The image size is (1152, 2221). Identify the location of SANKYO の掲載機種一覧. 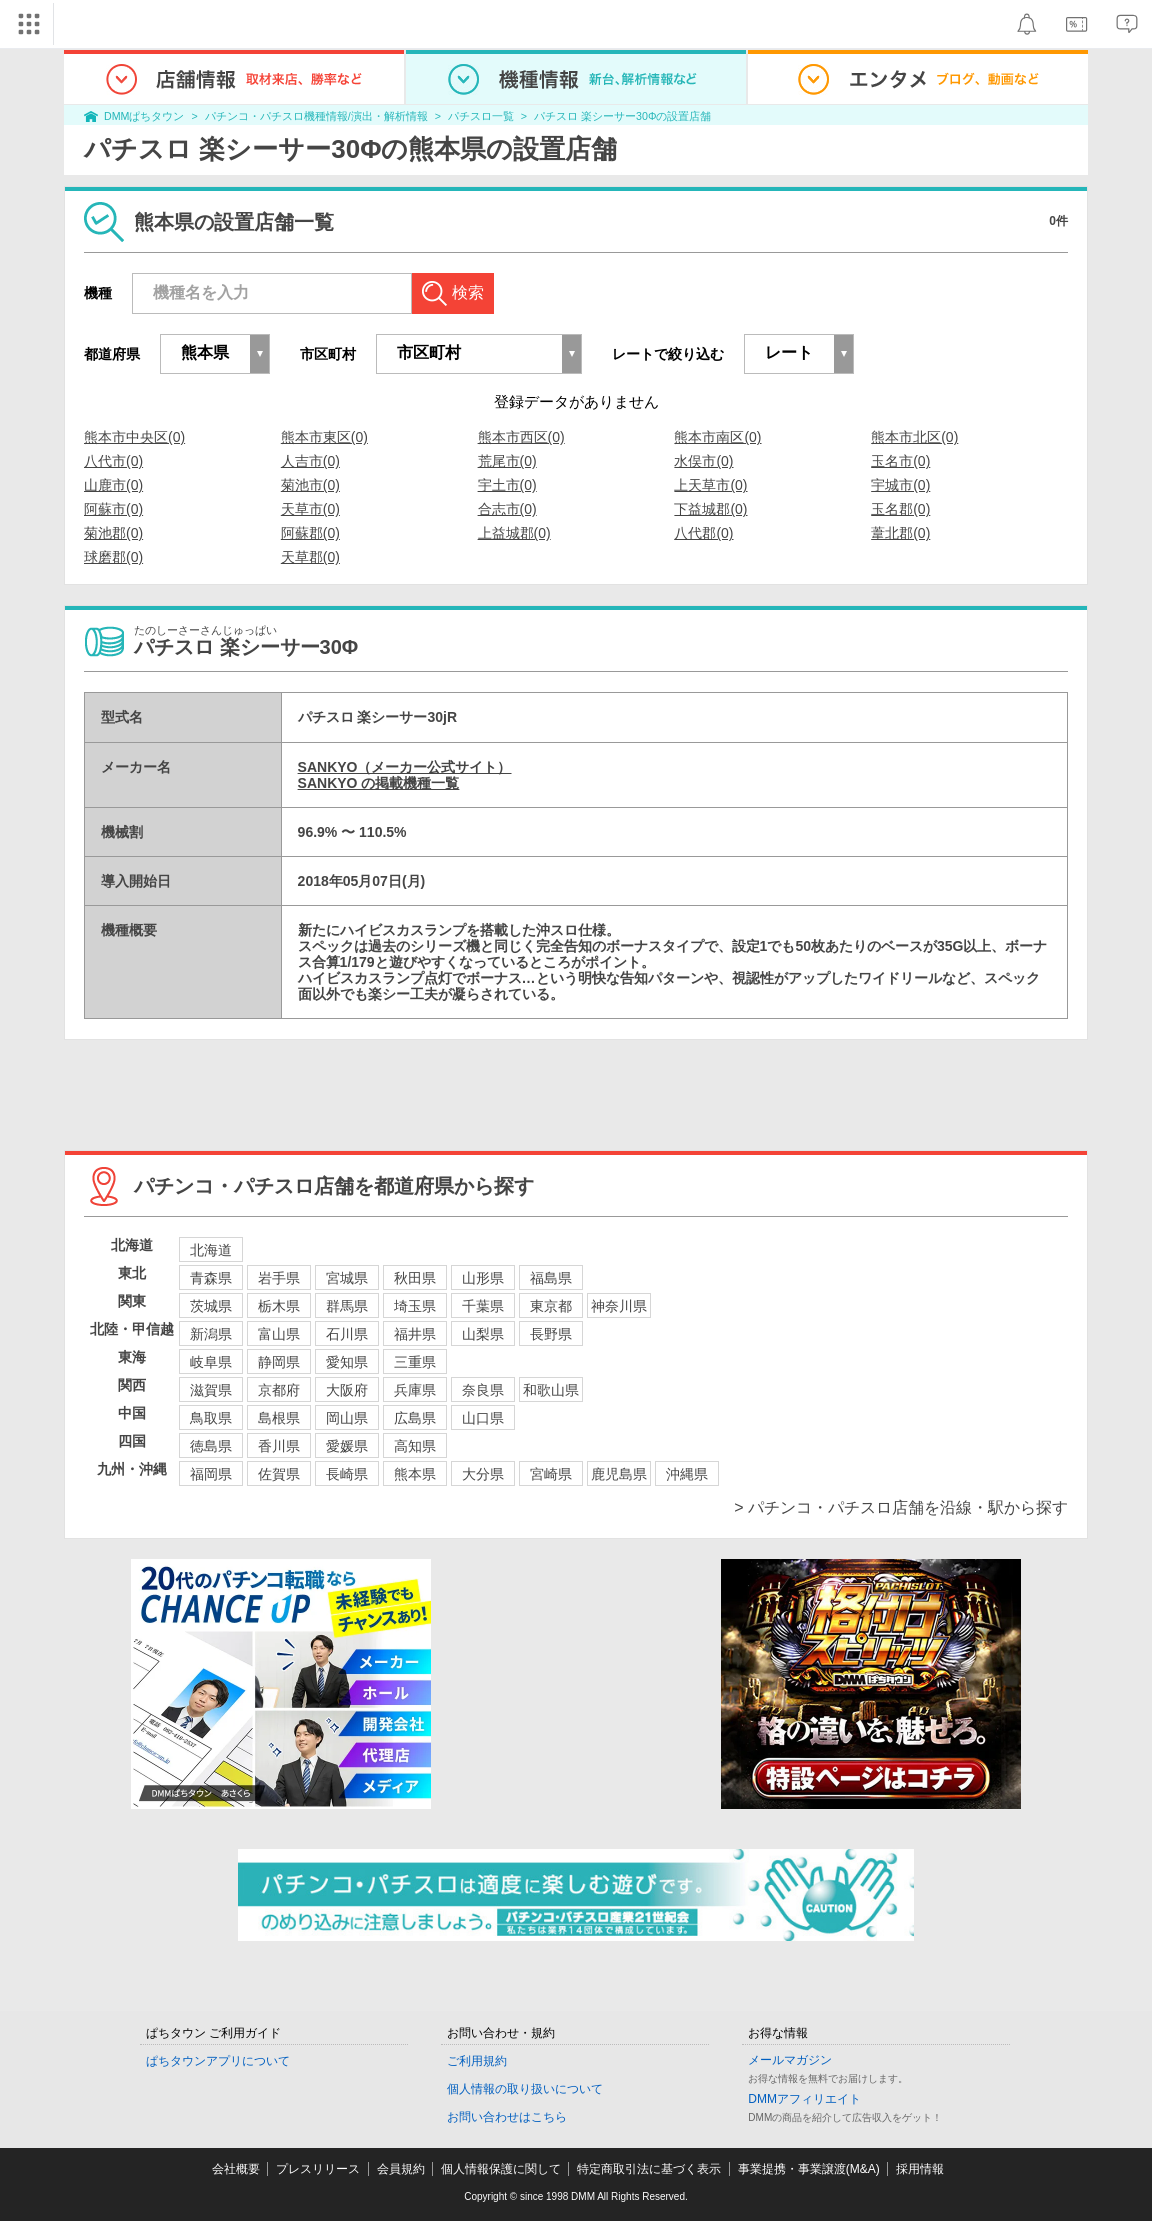
(379, 783).